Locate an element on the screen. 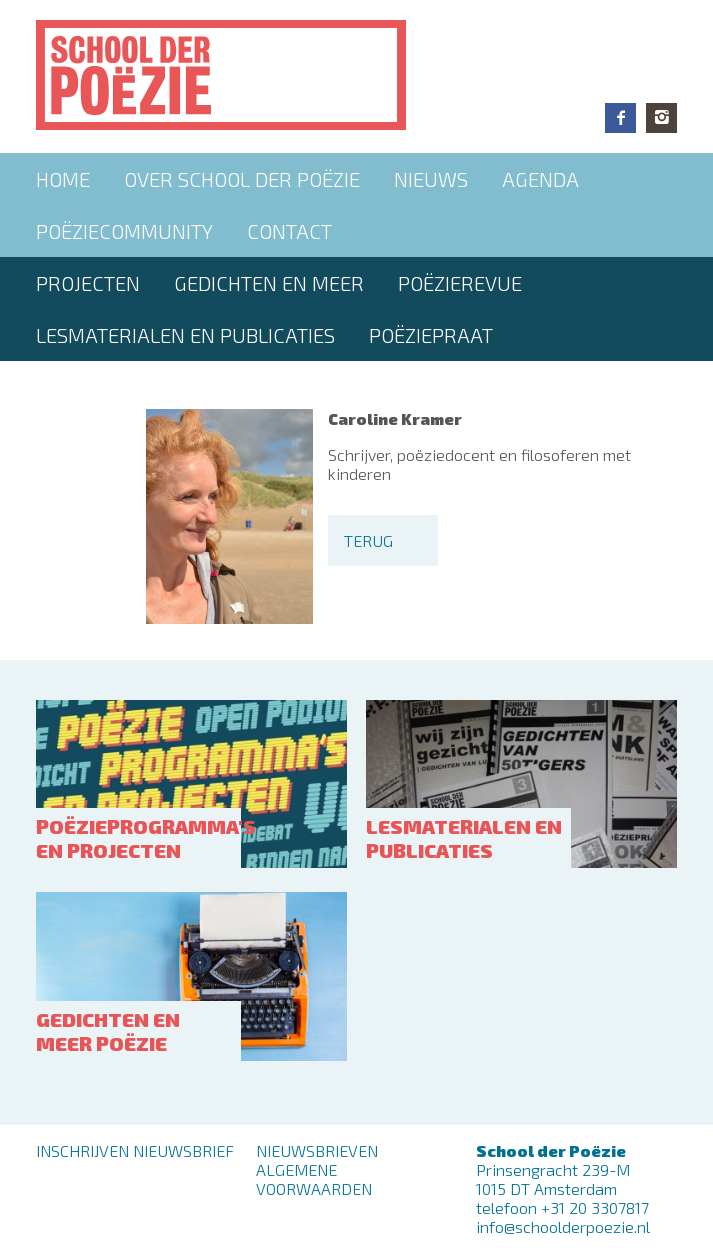  Poëzierevue is located at coordinates (460, 283).